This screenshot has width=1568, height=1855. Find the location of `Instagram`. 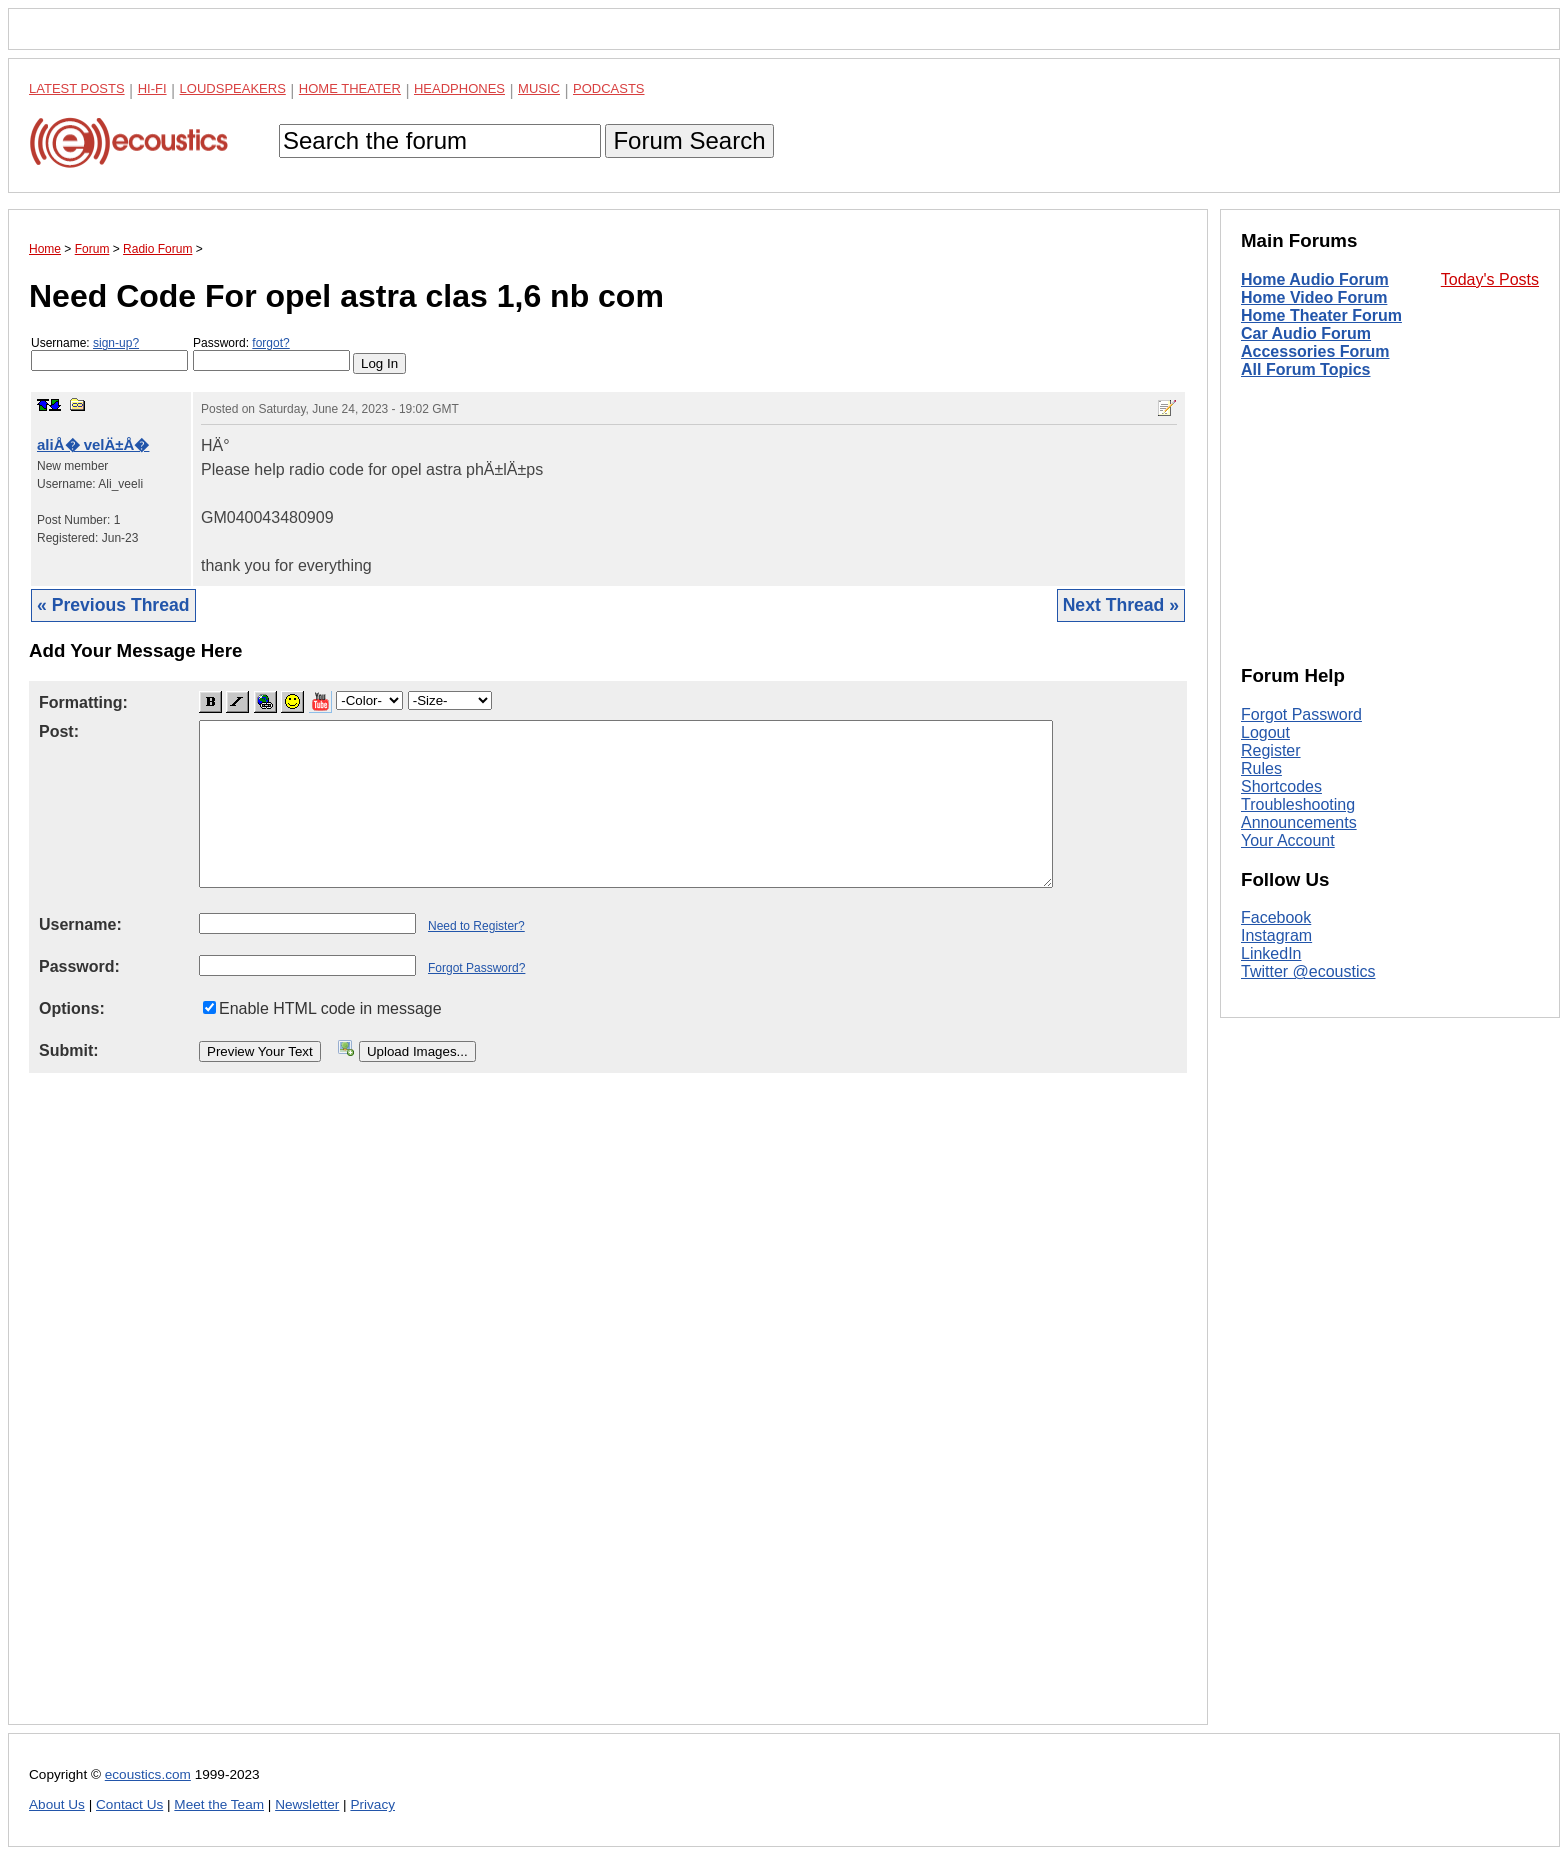

Instagram is located at coordinates (1276, 935).